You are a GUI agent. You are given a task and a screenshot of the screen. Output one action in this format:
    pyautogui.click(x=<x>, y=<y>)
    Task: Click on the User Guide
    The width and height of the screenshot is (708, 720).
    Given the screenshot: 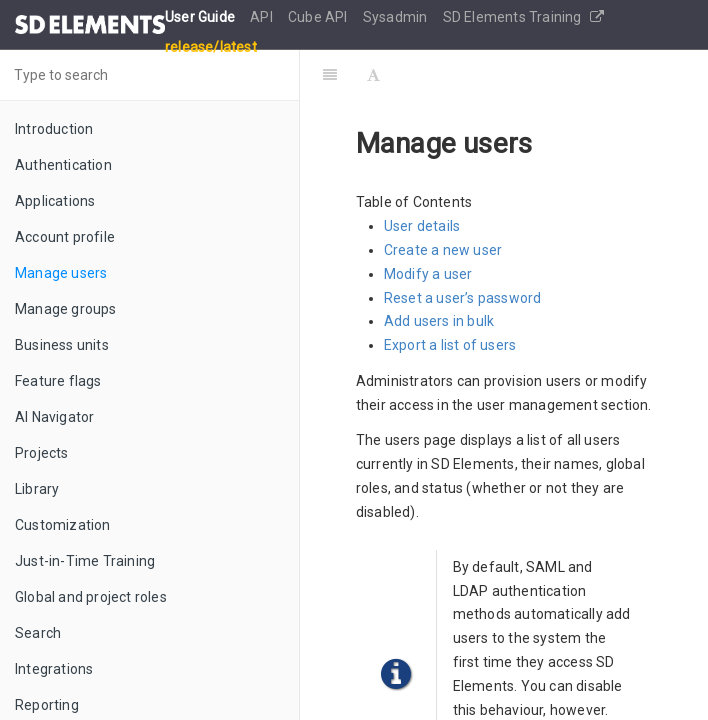 What is the action you would take?
    pyautogui.click(x=201, y=17)
    